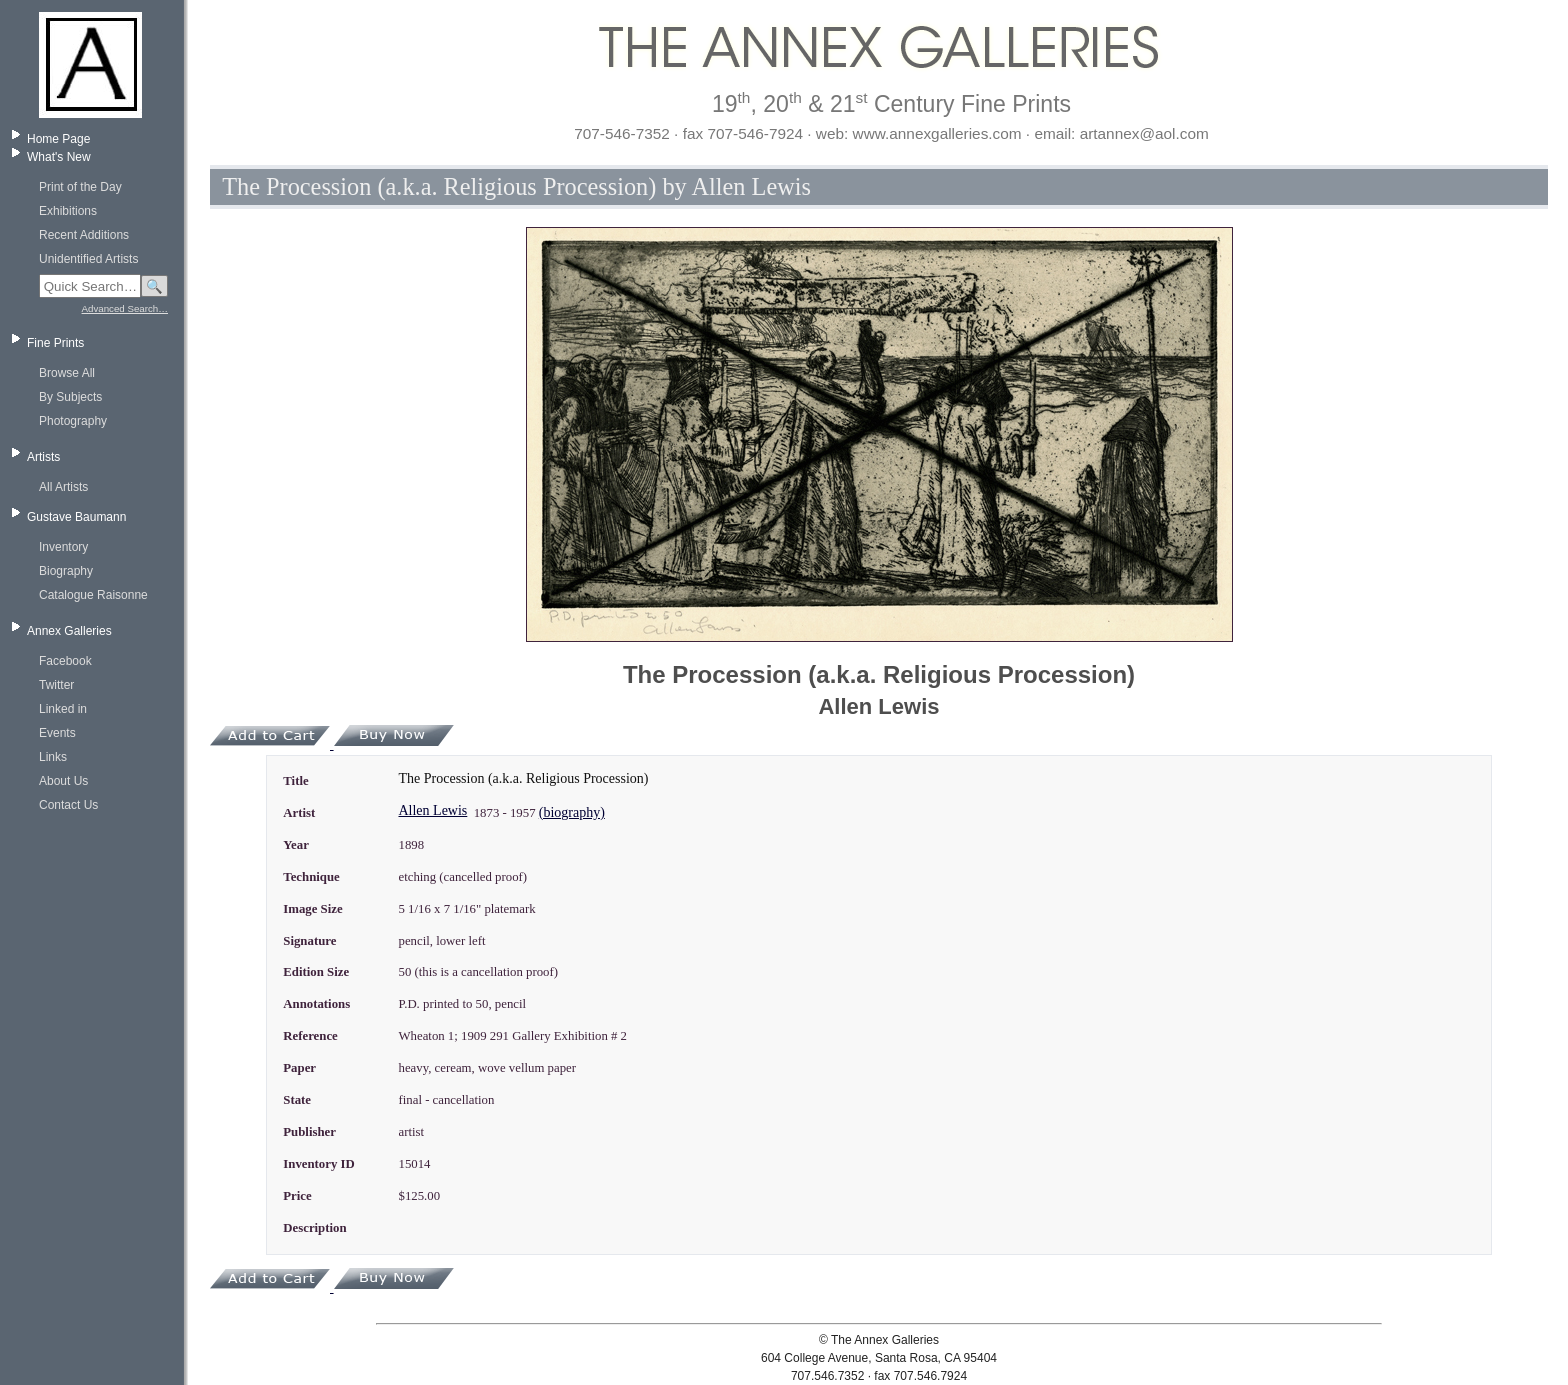 The width and height of the screenshot is (1568, 1385). Describe the element at coordinates (63, 547) in the screenshot. I see `Inventory` at that location.